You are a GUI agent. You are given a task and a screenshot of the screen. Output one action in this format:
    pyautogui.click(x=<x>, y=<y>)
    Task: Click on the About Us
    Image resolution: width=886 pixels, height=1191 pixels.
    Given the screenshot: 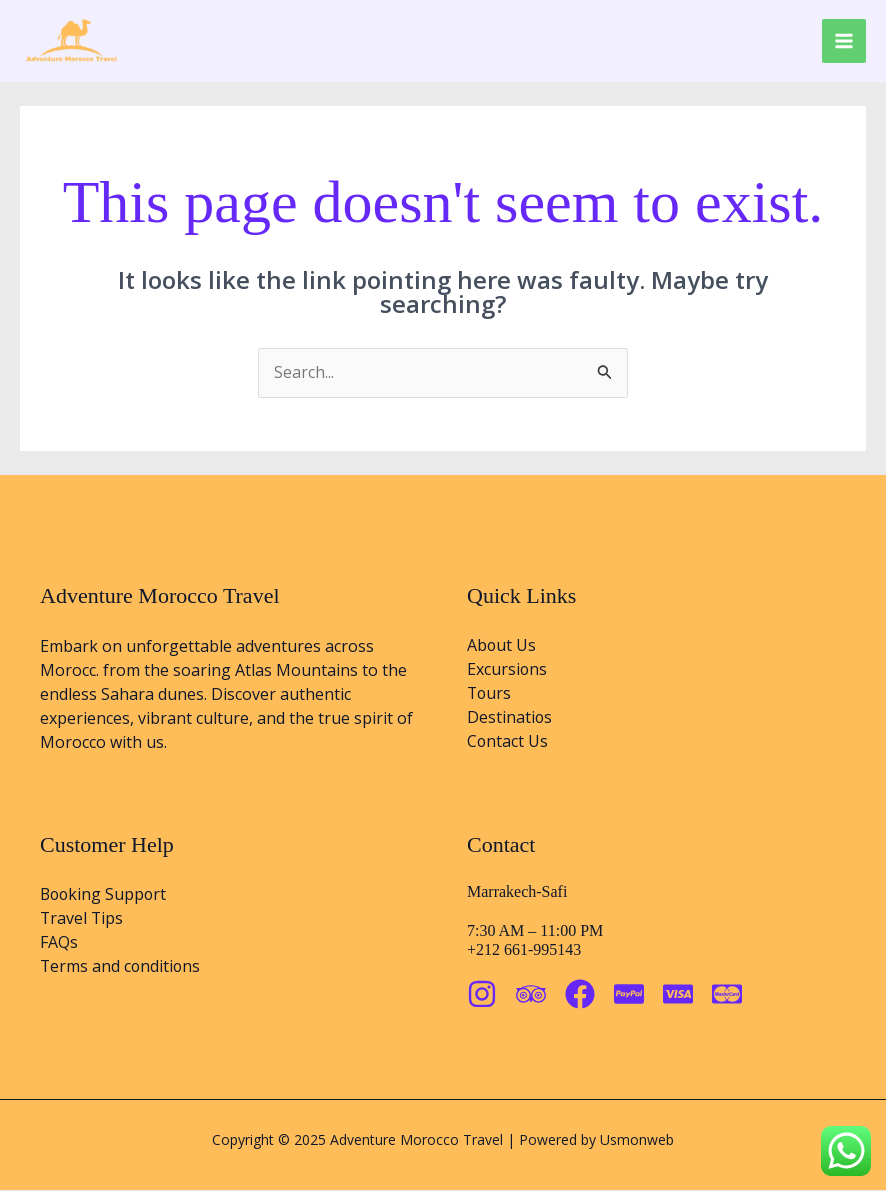 What is the action you would take?
    pyautogui.click(x=502, y=647)
    